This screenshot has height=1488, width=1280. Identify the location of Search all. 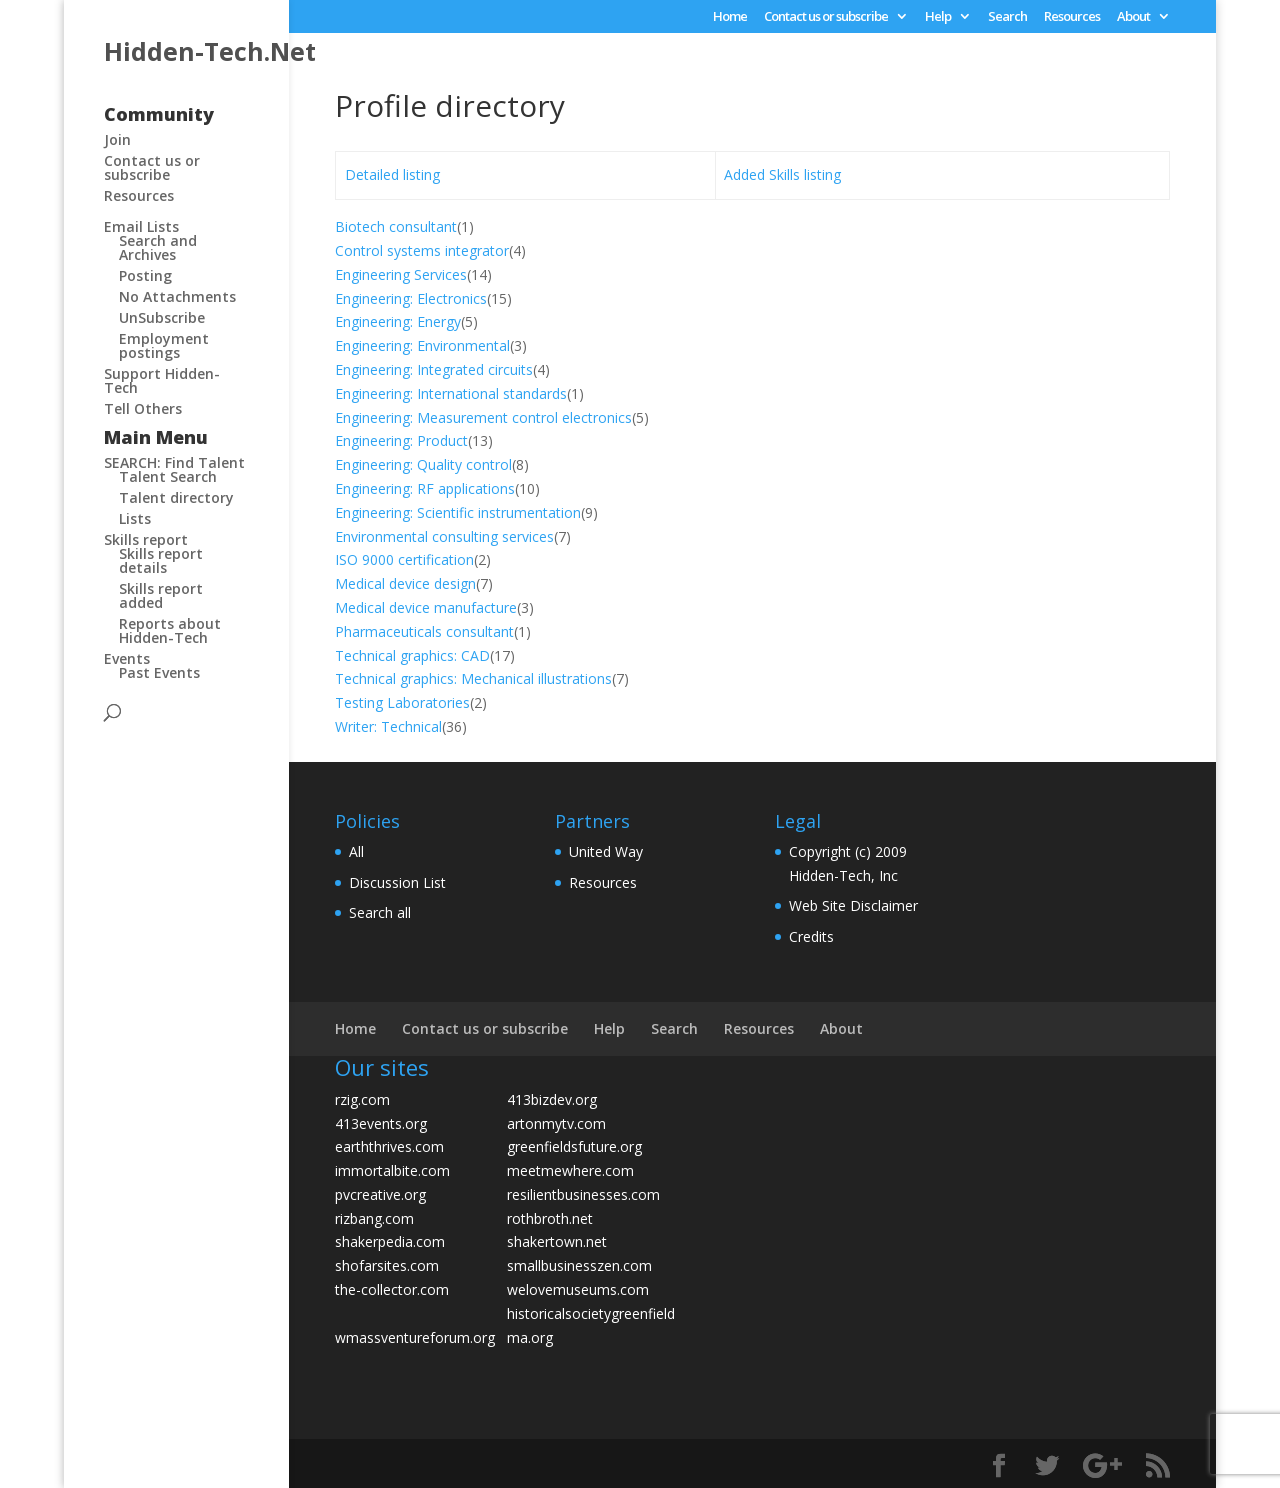
(380, 912).